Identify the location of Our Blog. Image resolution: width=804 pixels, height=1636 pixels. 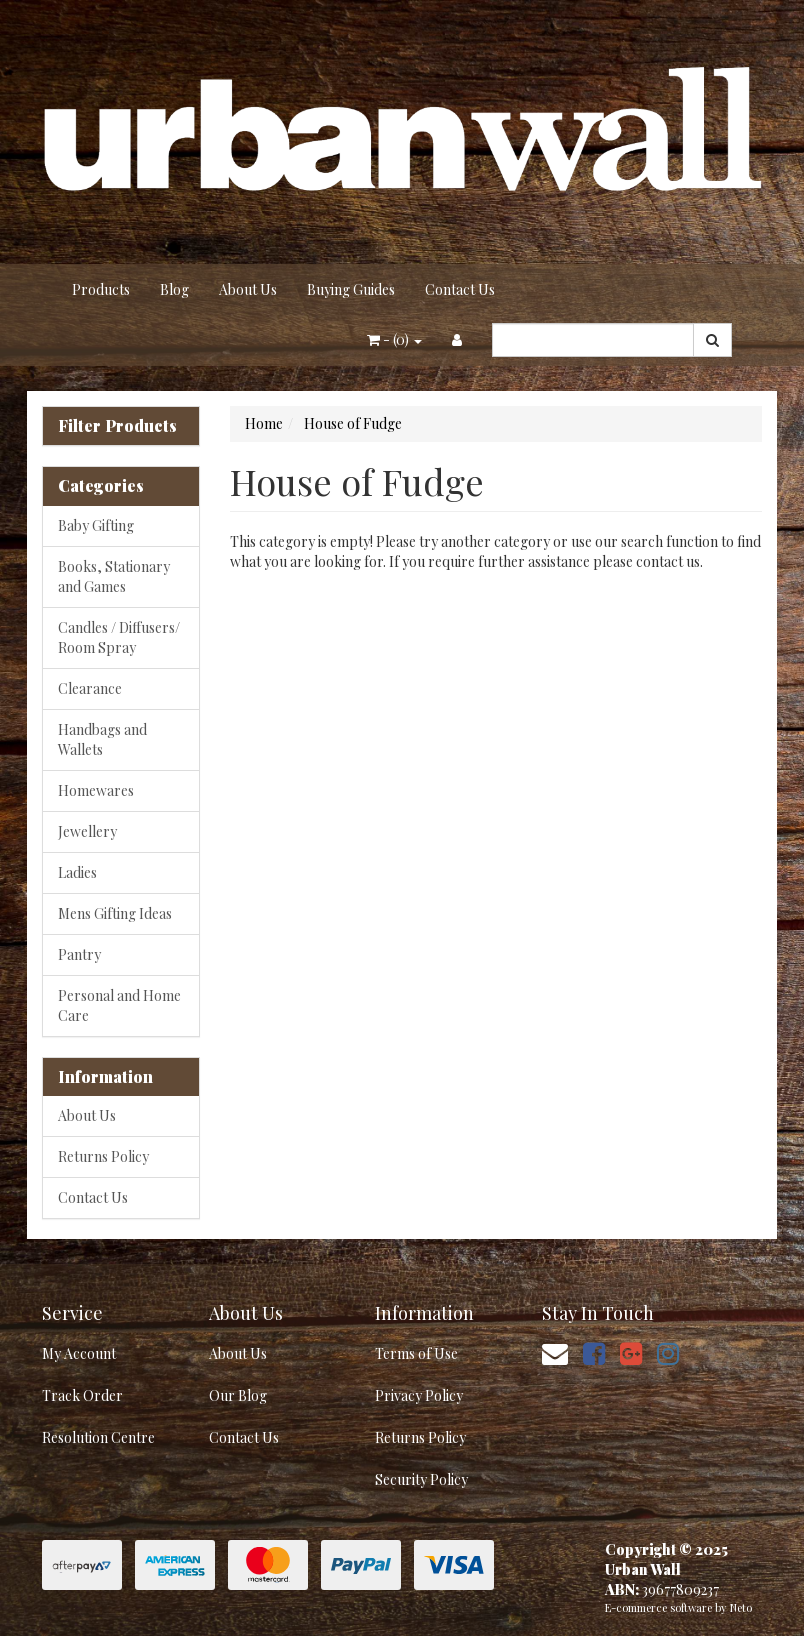
(238, 1395).